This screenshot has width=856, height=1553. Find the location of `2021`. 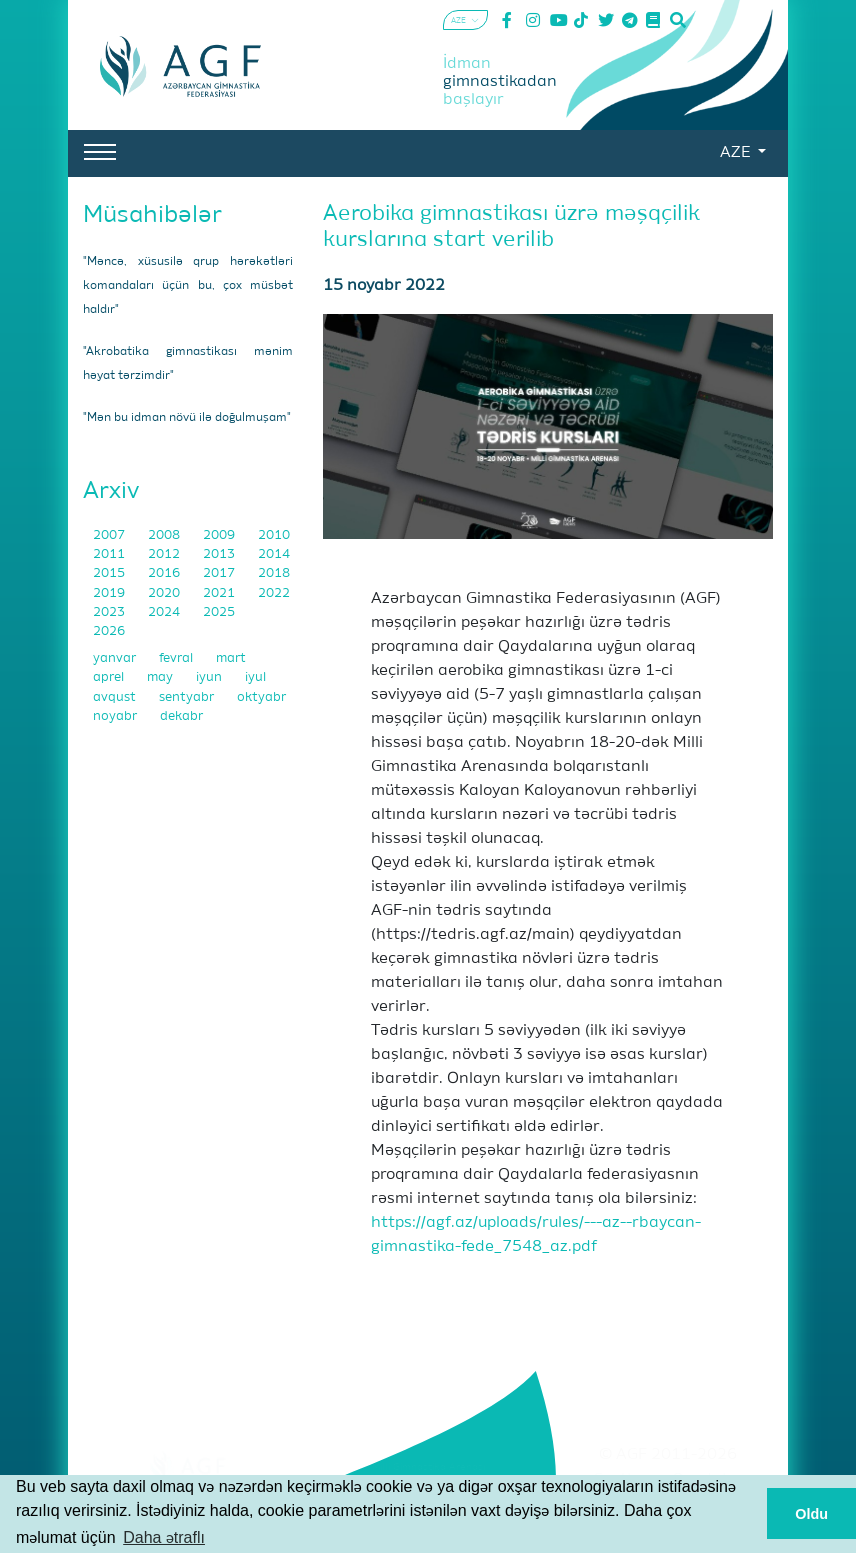

2021 is located at coordinates (220, 593).